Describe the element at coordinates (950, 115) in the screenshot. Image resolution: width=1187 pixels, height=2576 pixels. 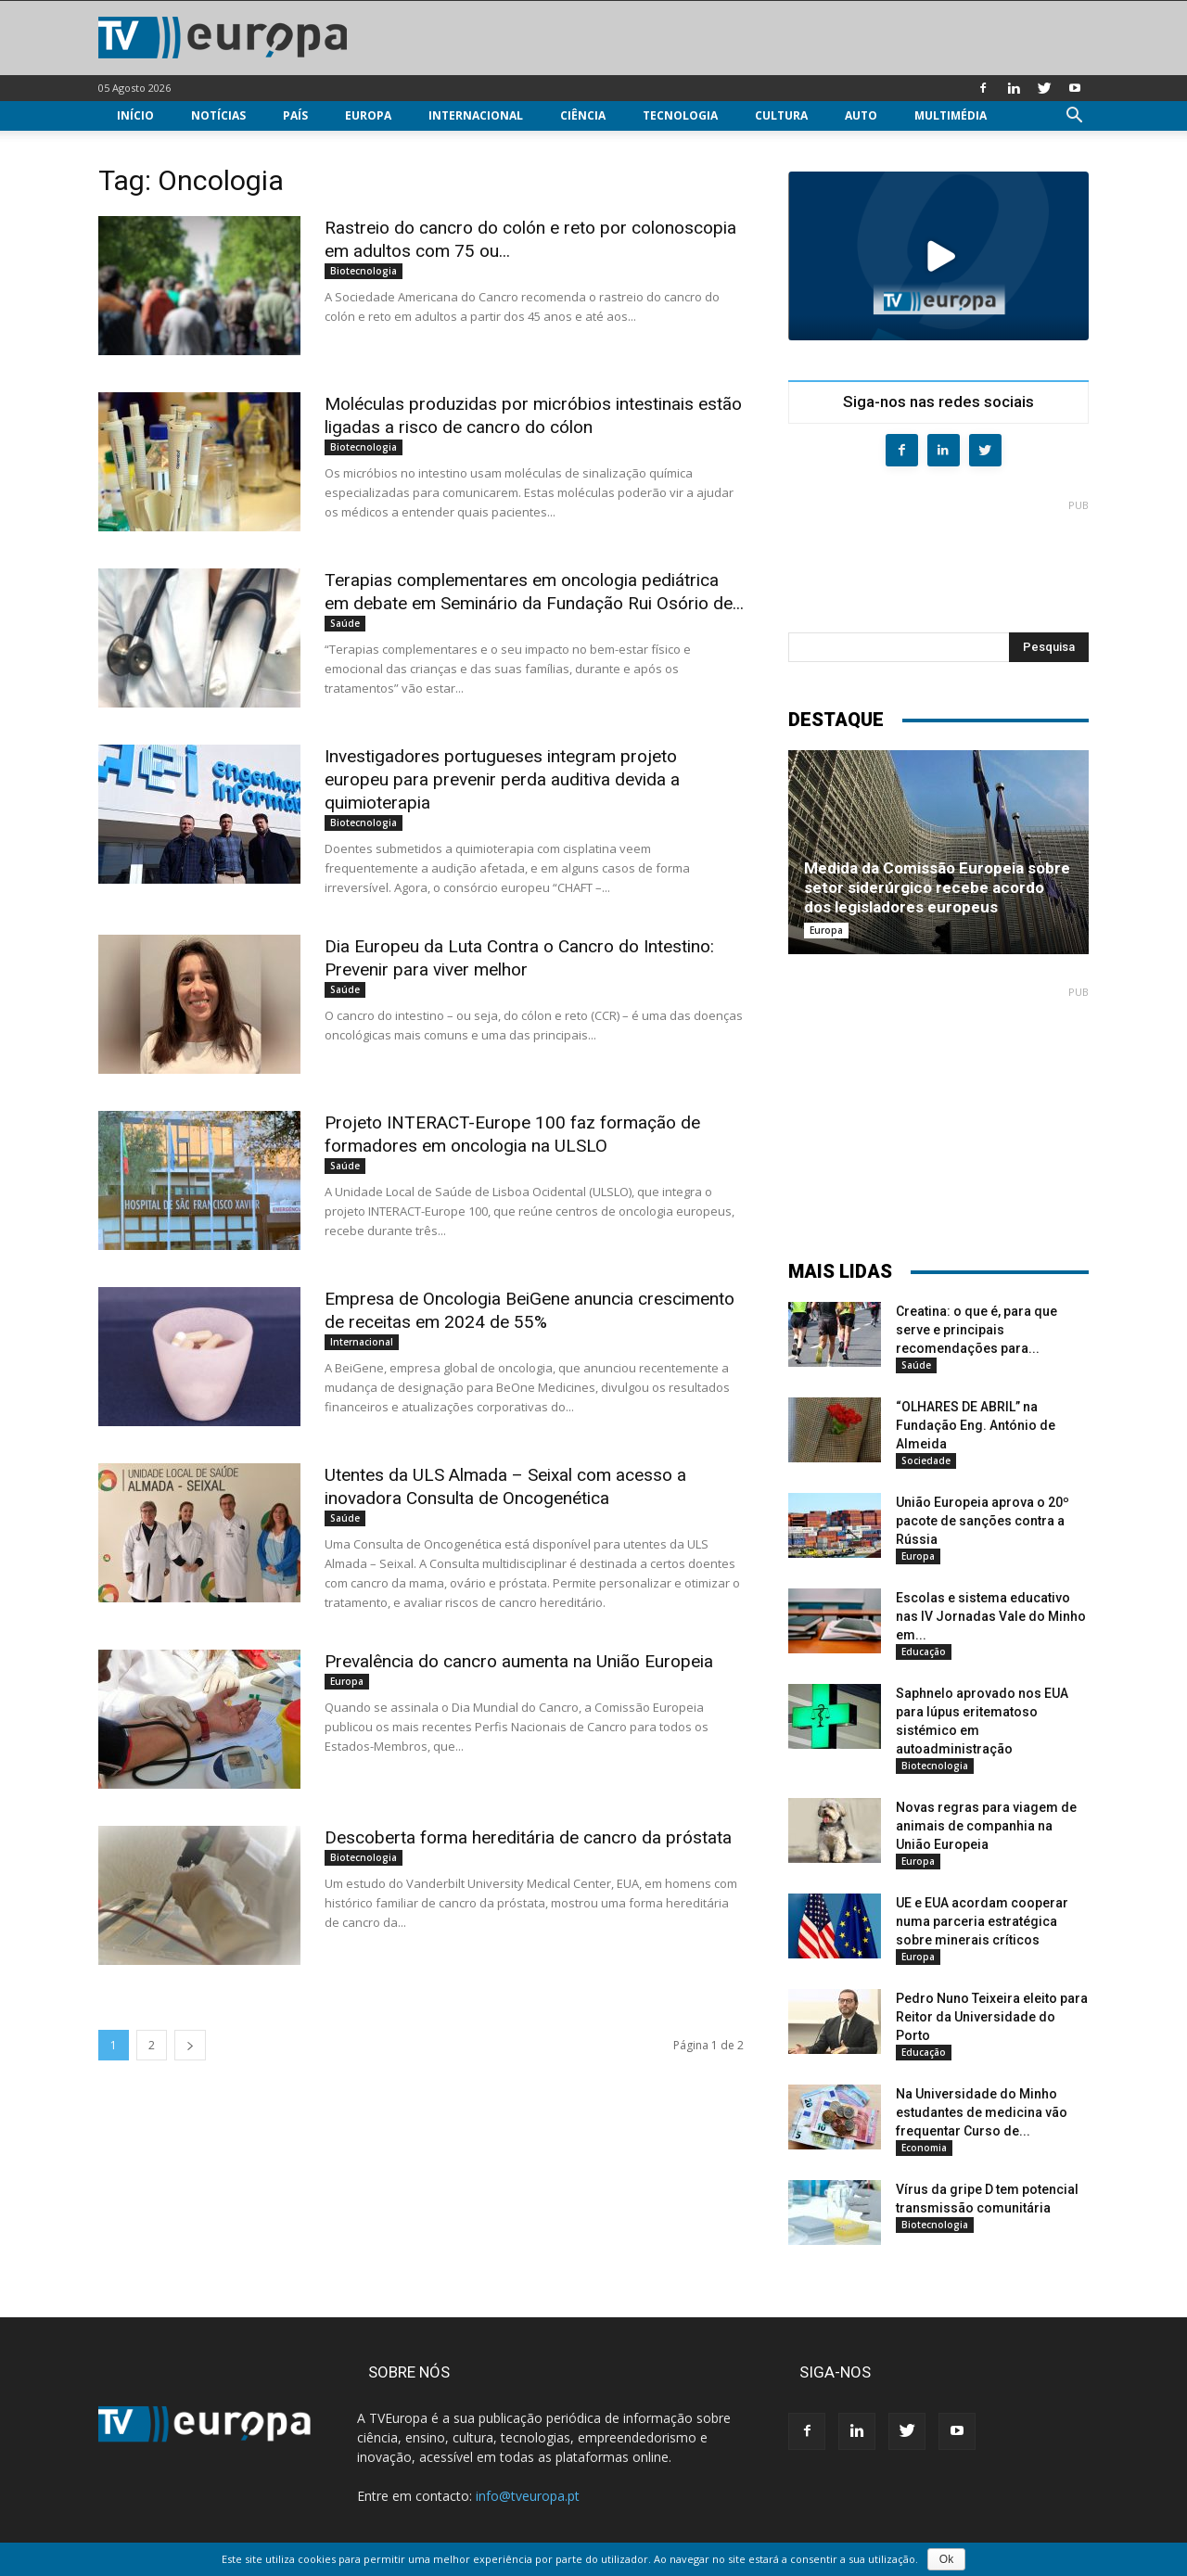
I see `Multimédia` at that location.